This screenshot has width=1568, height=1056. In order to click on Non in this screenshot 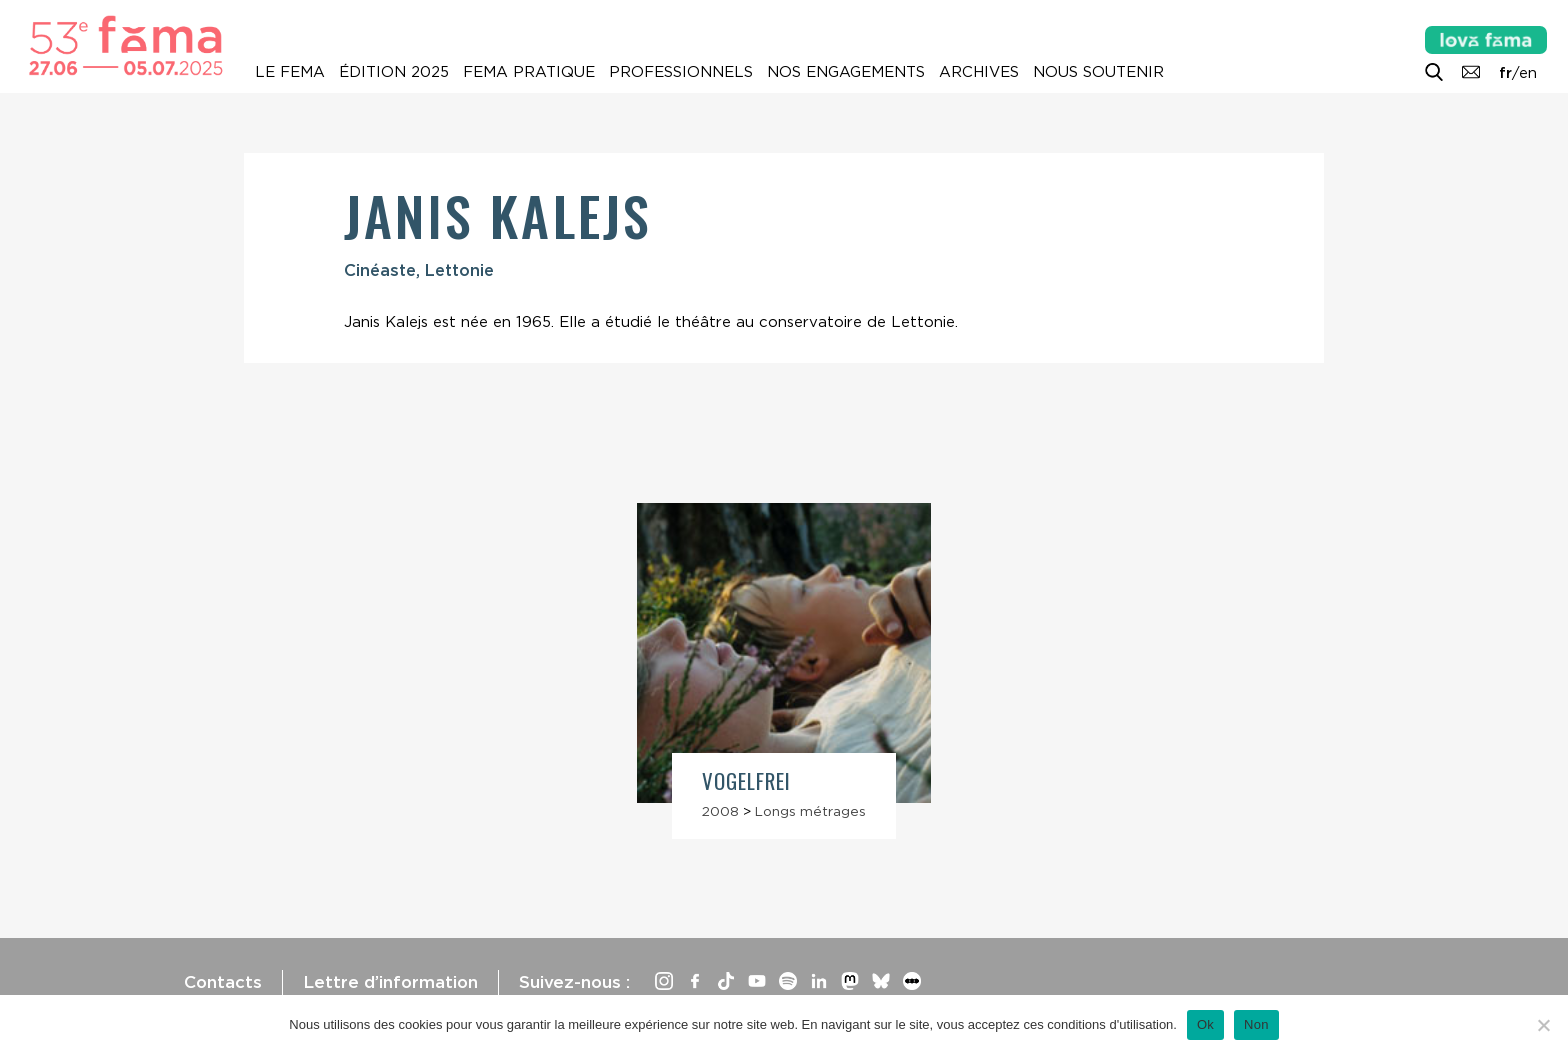, I will do `click(1256, 1024)`.